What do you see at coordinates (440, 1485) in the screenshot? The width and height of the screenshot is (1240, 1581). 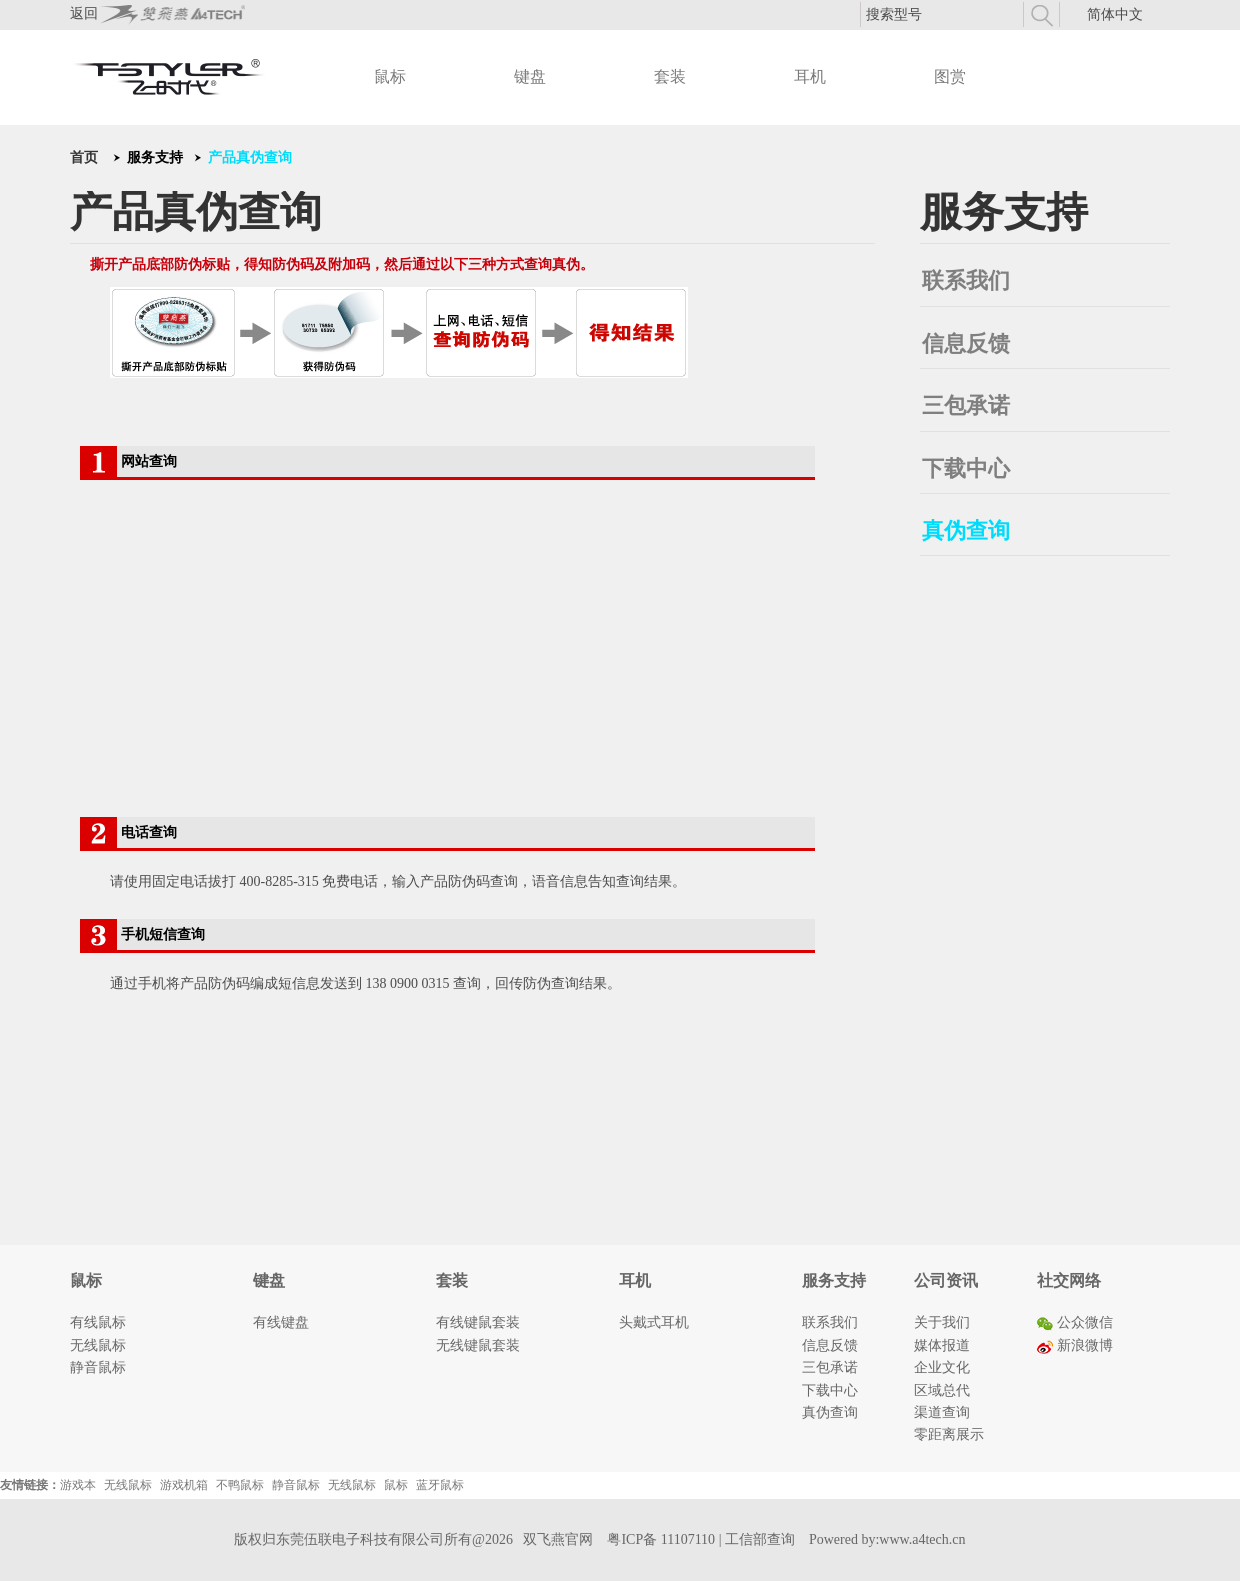 I see `蓝牙鼠标` at bounding box center [440, 1485].